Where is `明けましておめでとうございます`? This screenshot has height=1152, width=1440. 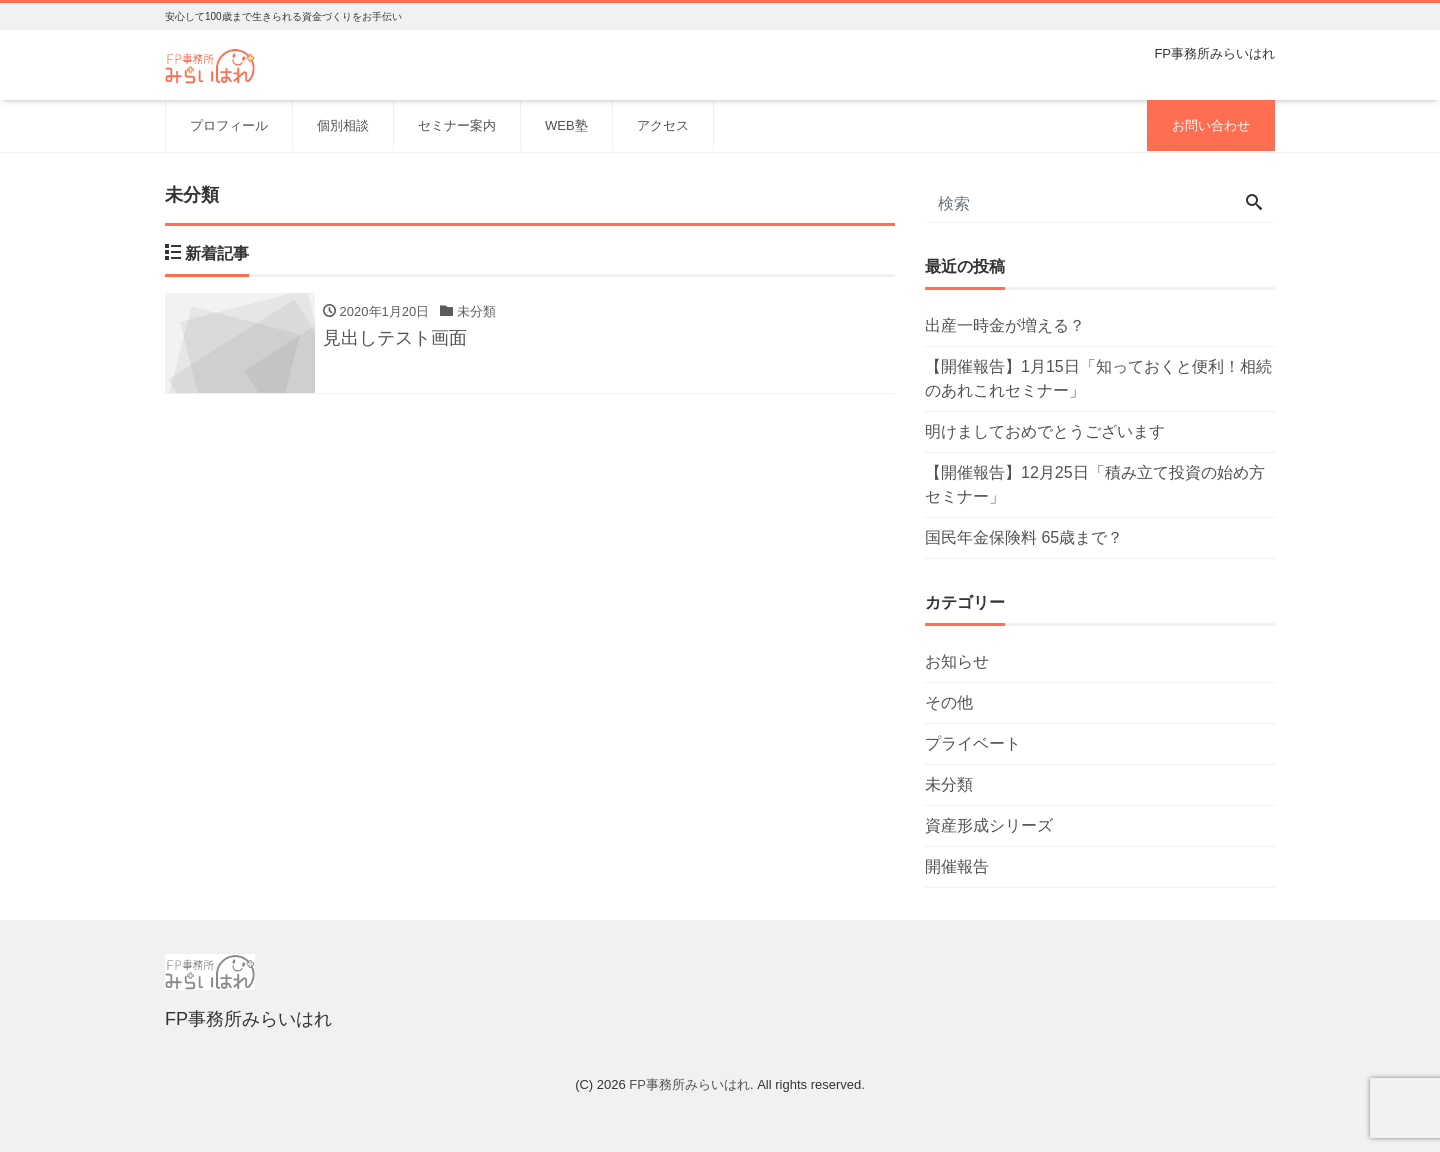 明けましておめでとうございます is located at coordinates (1045, 431).